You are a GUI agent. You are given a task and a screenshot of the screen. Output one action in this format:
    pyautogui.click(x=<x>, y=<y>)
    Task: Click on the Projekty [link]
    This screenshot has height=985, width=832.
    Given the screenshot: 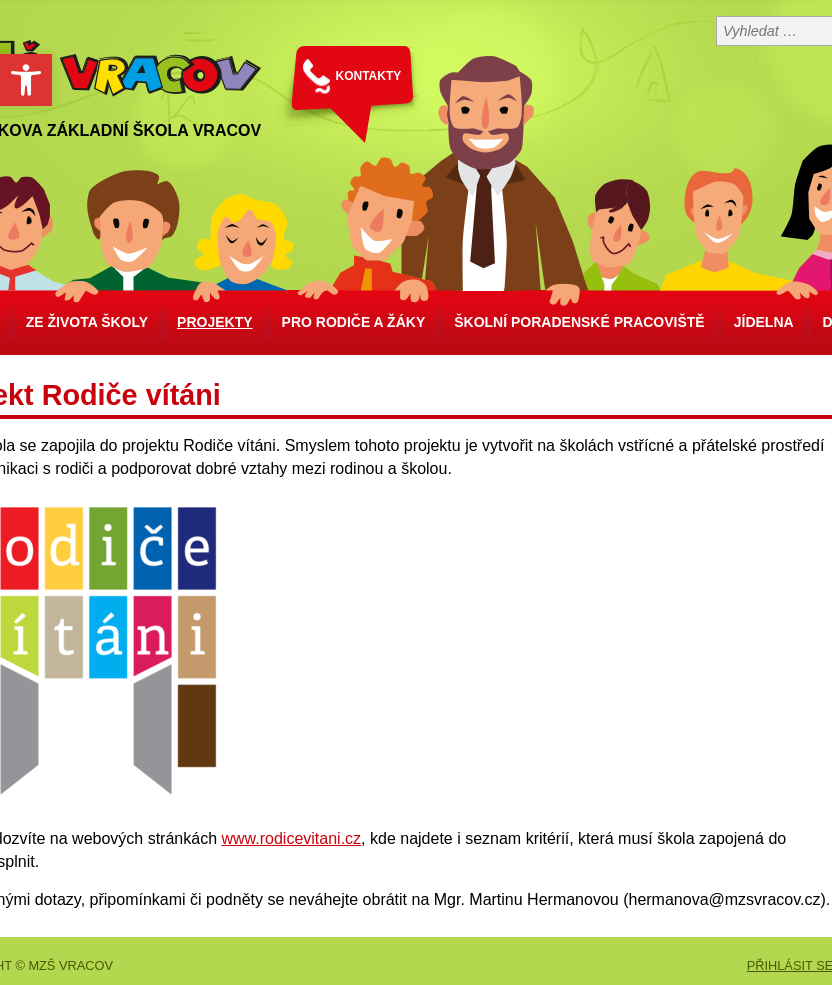 What is the action you would take?
    pyautogui.click(x=214, y=322)
    